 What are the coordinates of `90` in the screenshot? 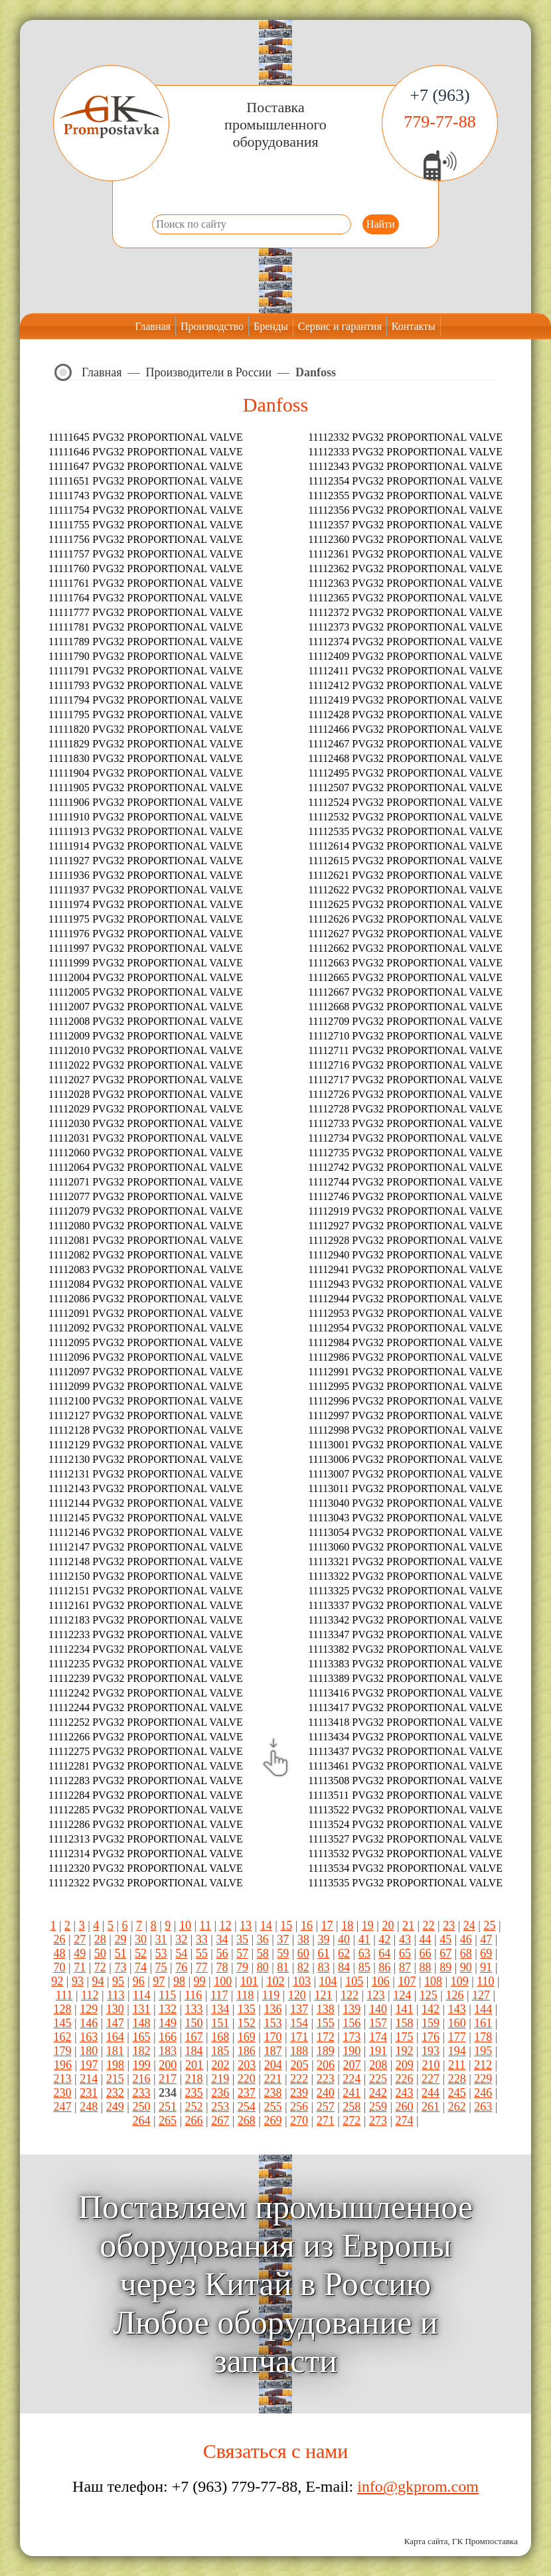 It's located at (466, 1967).